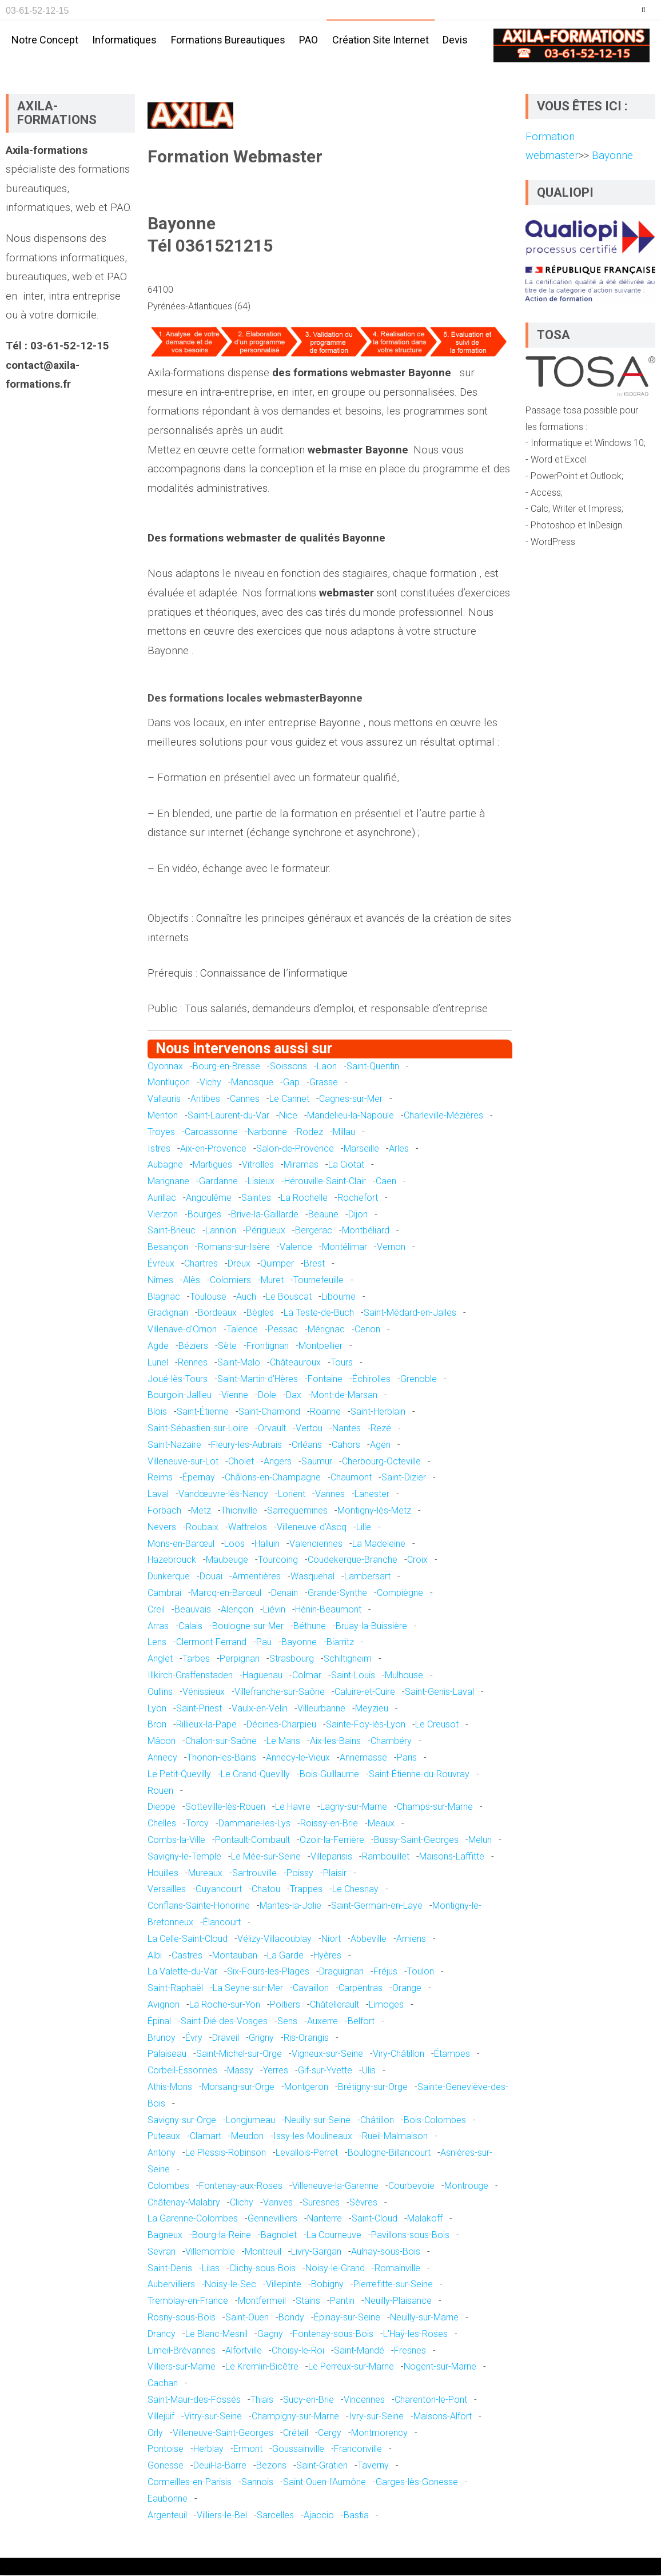  What do you see at coordinates (211, 1643) in the screenshot?
I see `Clermont-Ferrand` at bounding box center [211, 1643].